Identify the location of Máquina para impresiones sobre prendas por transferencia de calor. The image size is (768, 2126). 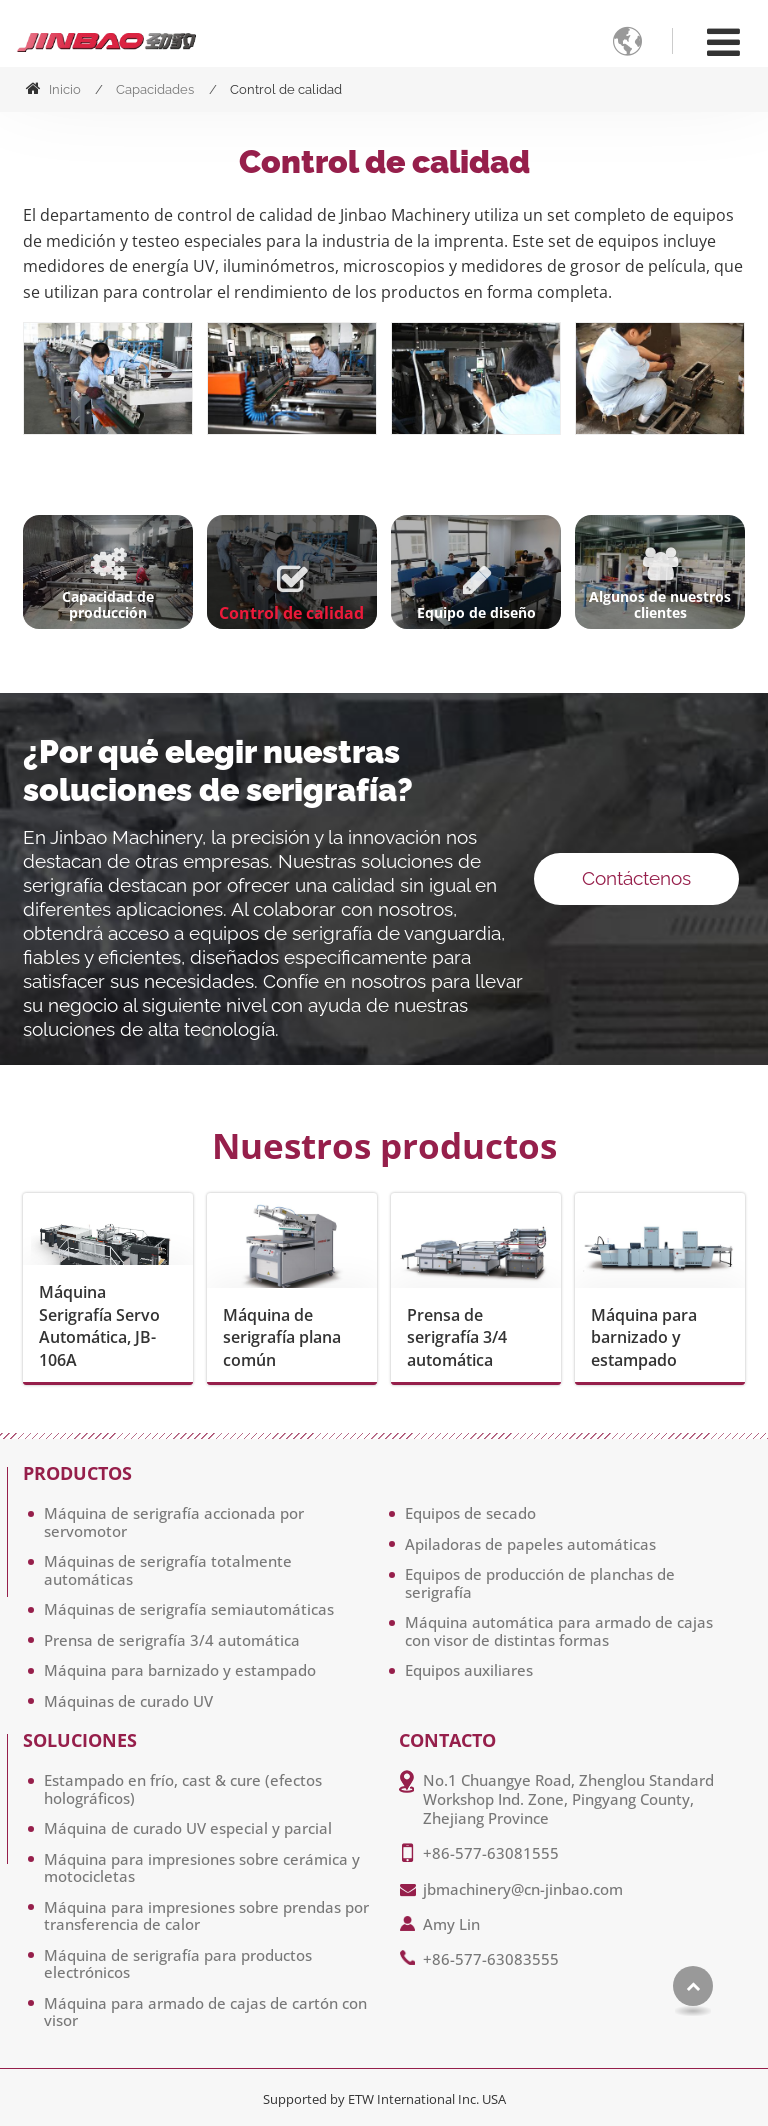
(206, 1916).